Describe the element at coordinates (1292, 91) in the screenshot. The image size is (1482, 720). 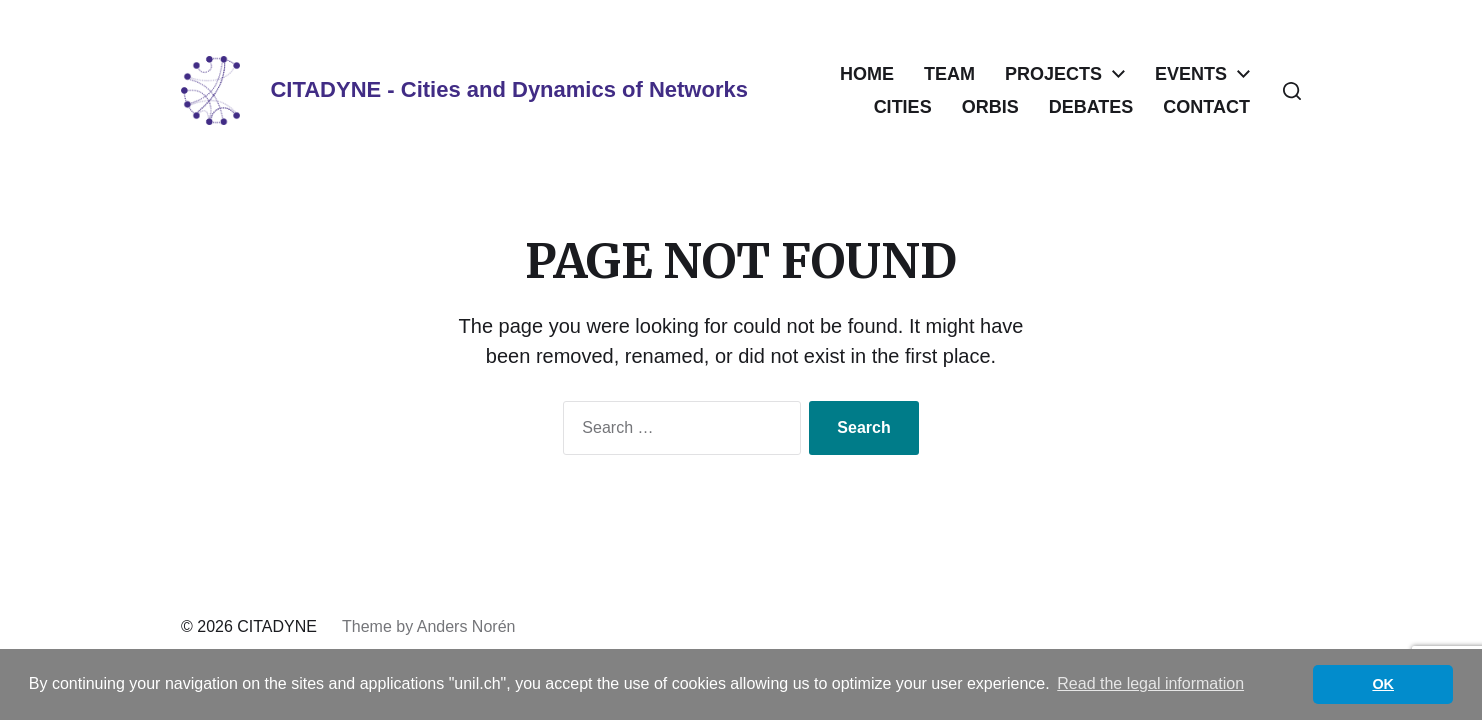
I see `[button]` at that location.